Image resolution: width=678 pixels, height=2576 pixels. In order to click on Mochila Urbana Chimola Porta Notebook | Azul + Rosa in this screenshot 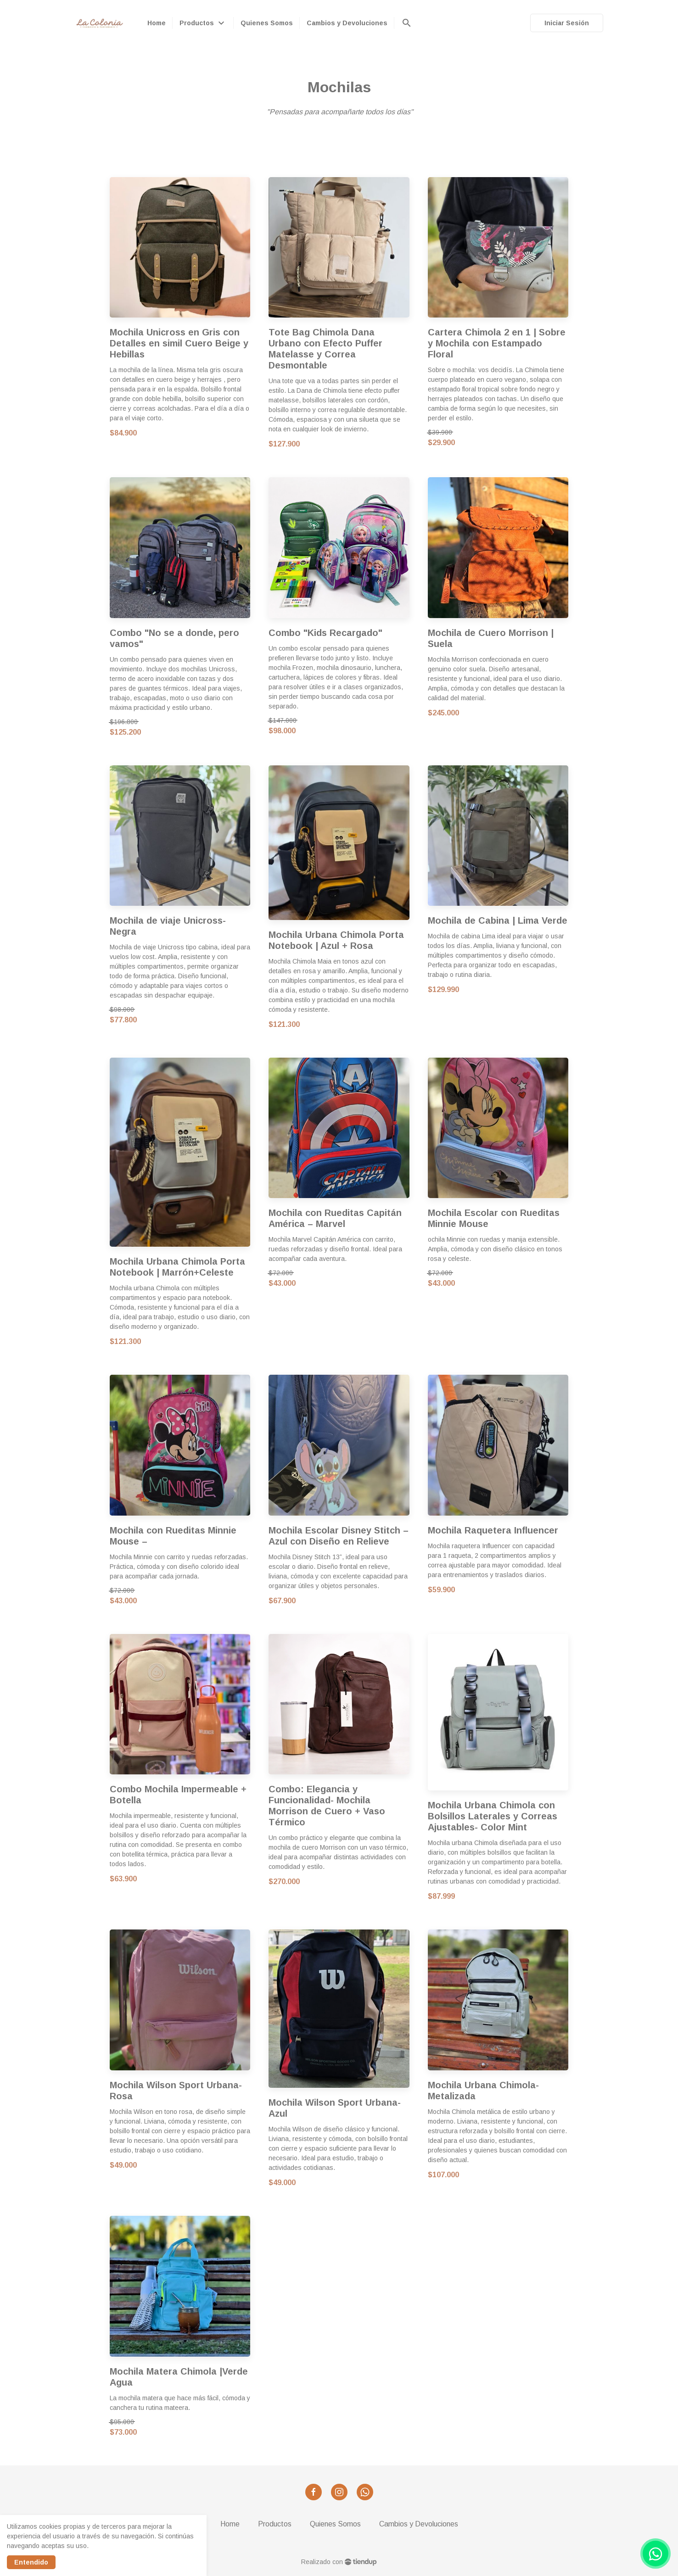, I will do `click(336, 940)`.